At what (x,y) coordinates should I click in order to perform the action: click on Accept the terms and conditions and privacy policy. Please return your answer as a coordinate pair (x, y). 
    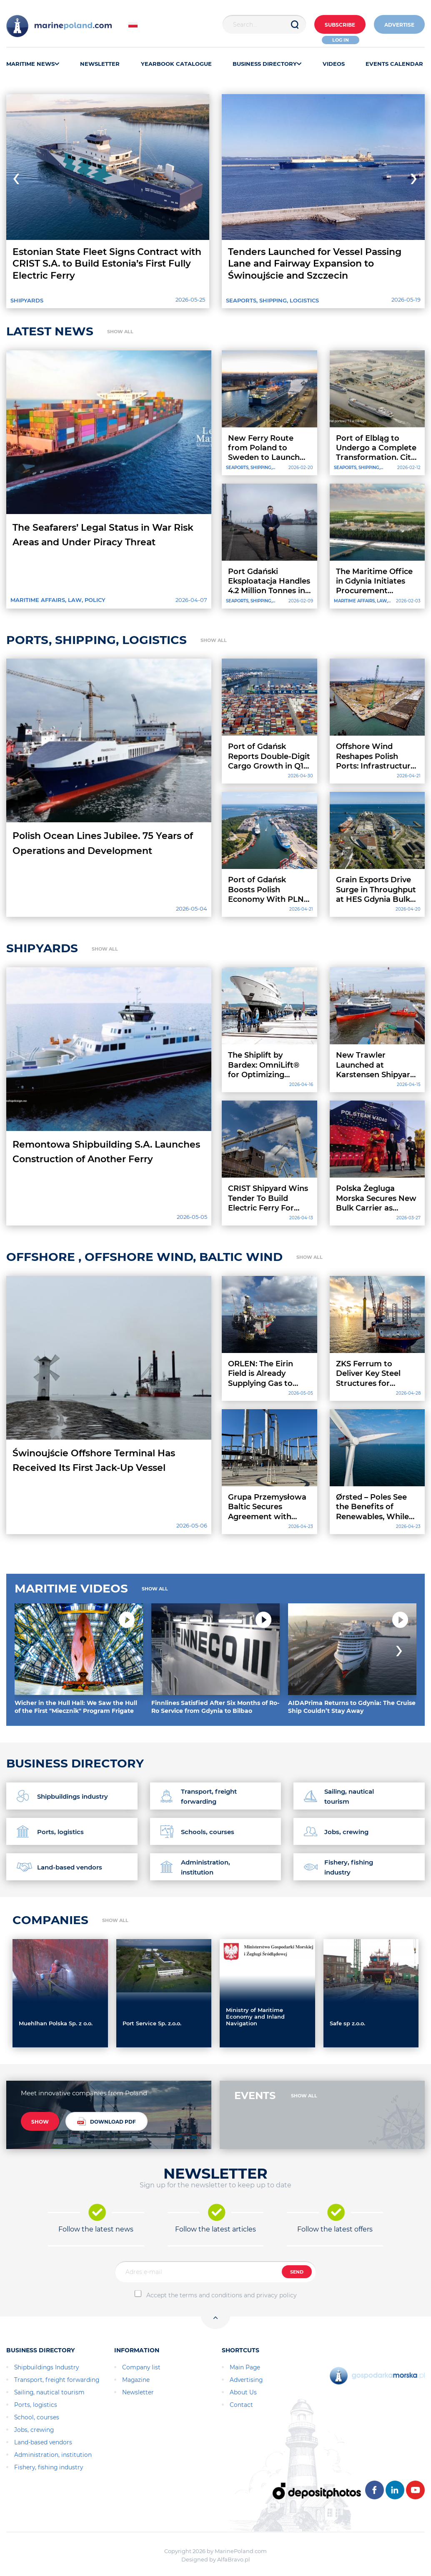
    Looking at the image, I should click on (221, 2295).